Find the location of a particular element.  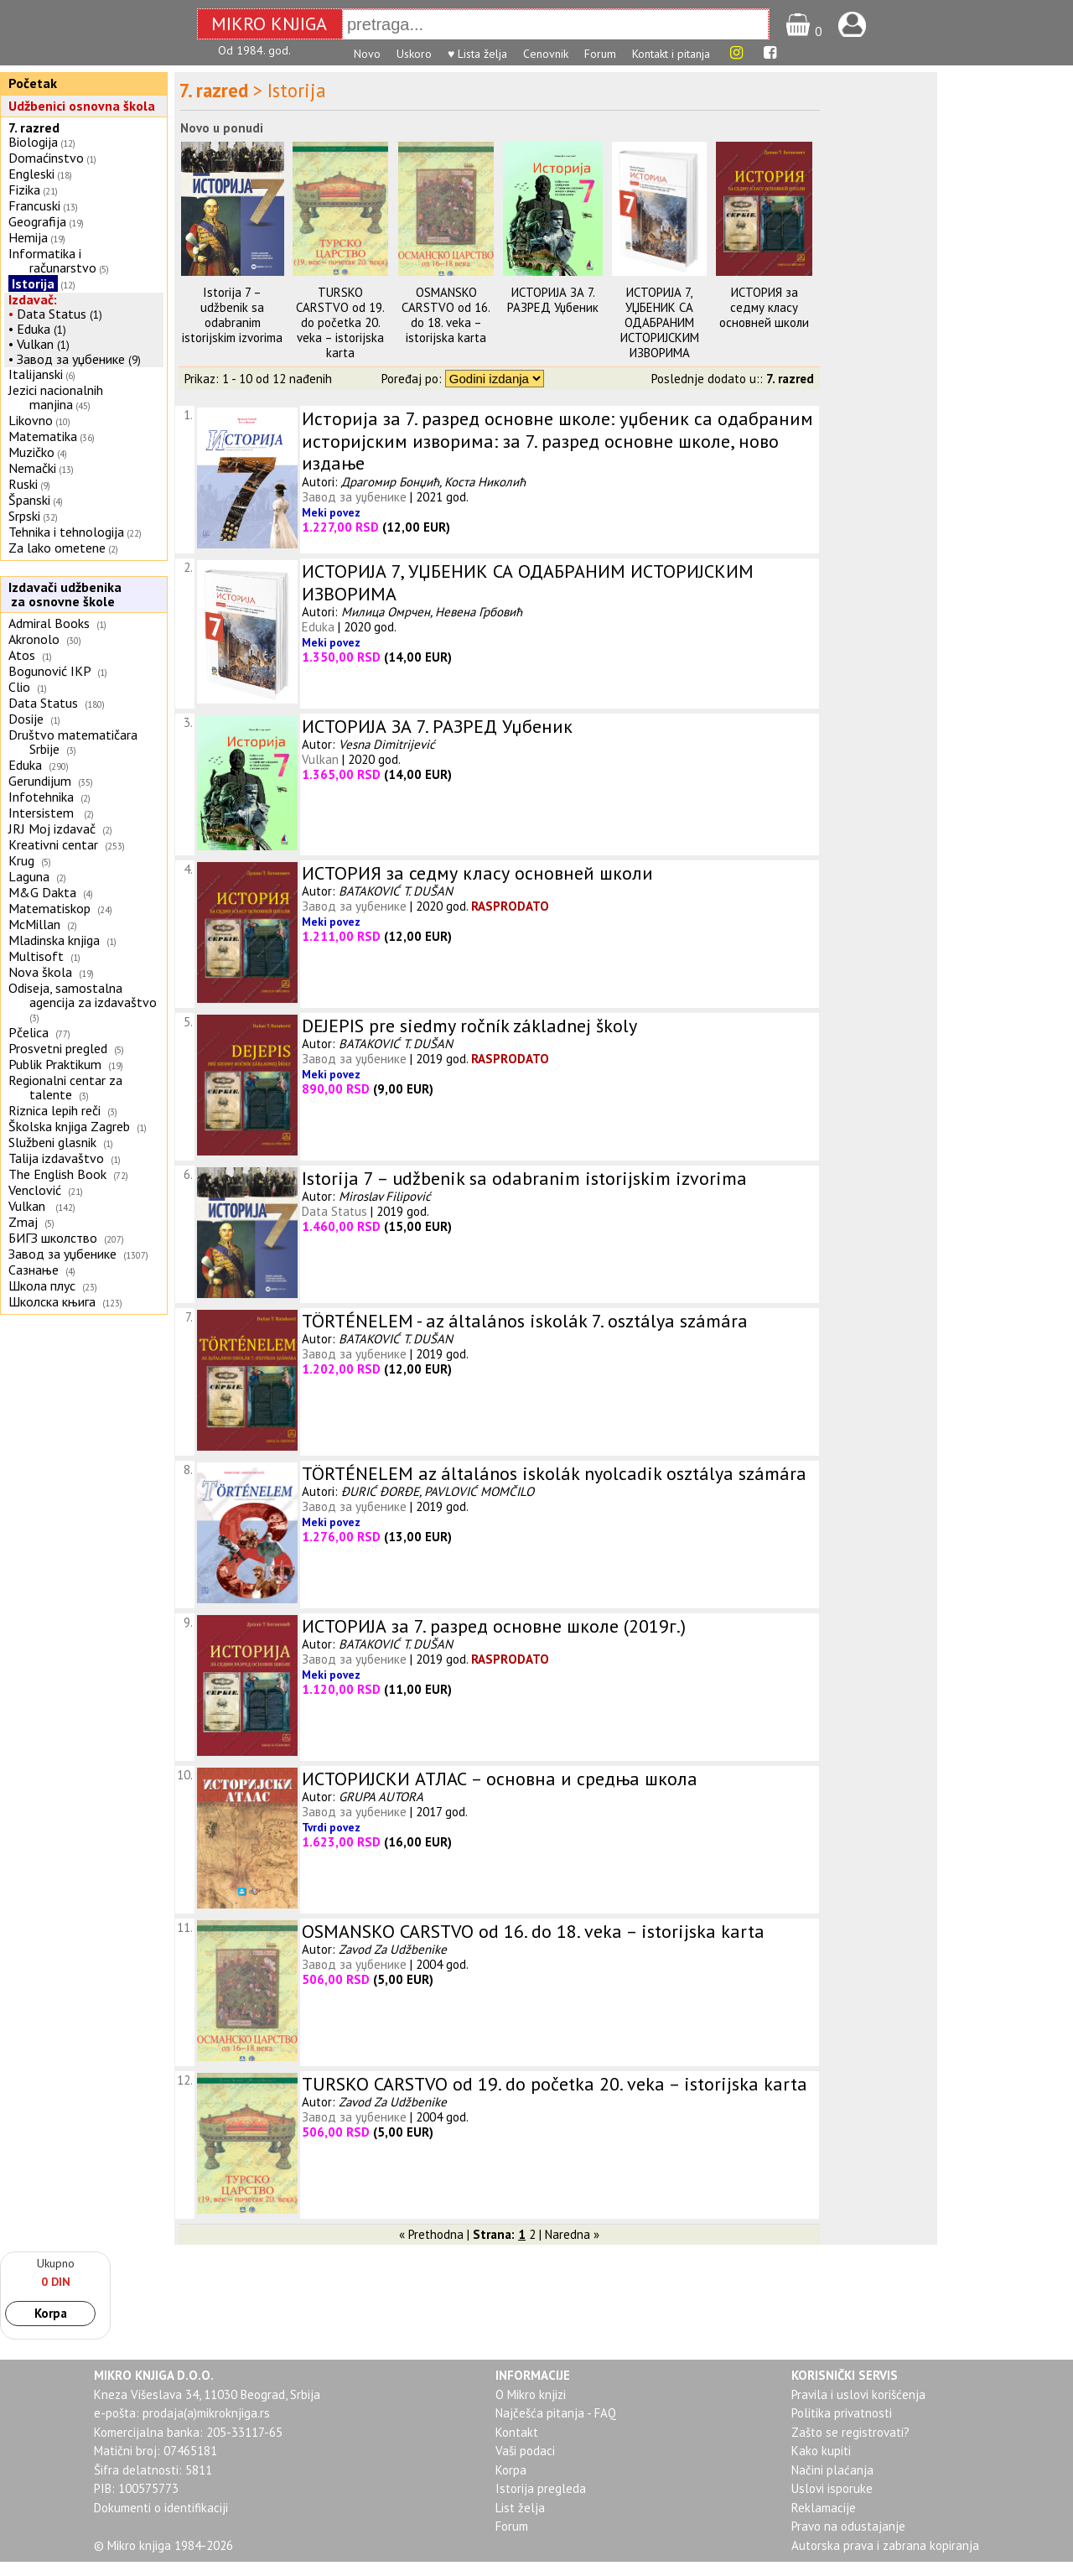

Forum is located at coordinates (600, 53).